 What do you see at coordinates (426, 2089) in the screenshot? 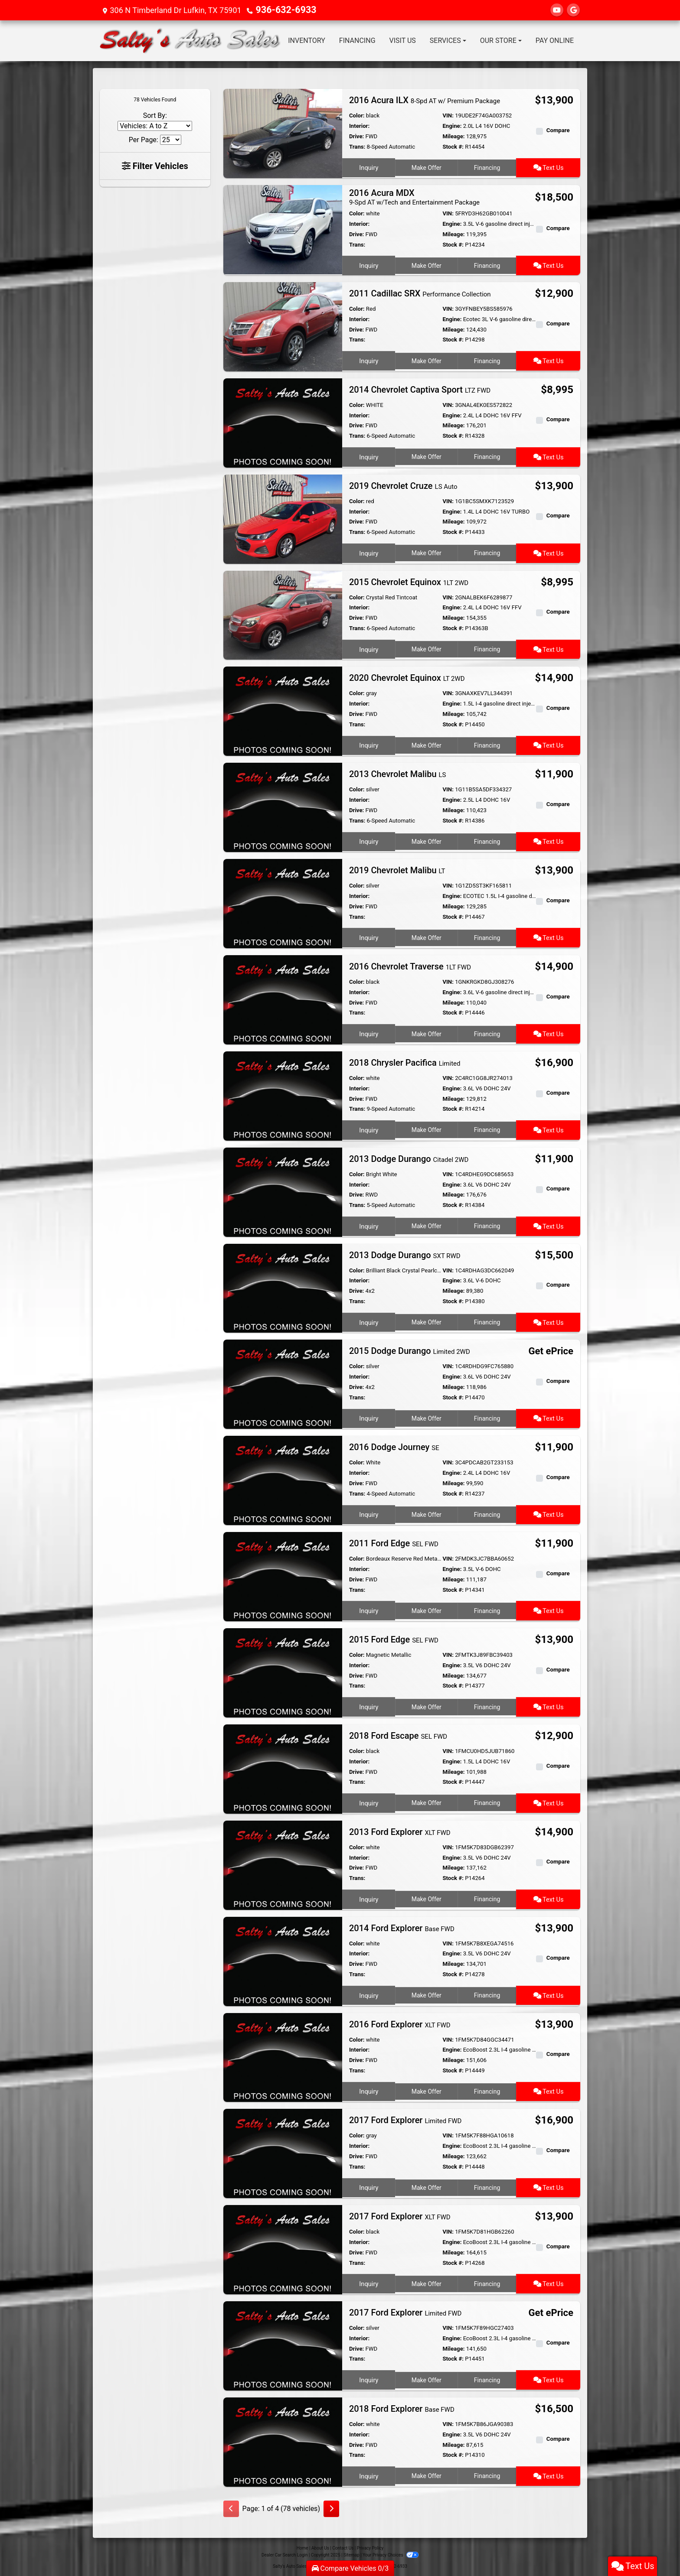
I see `Make Offer [2016 Ford Explorer XLT FWD]` at bounding box center [426, 2089].